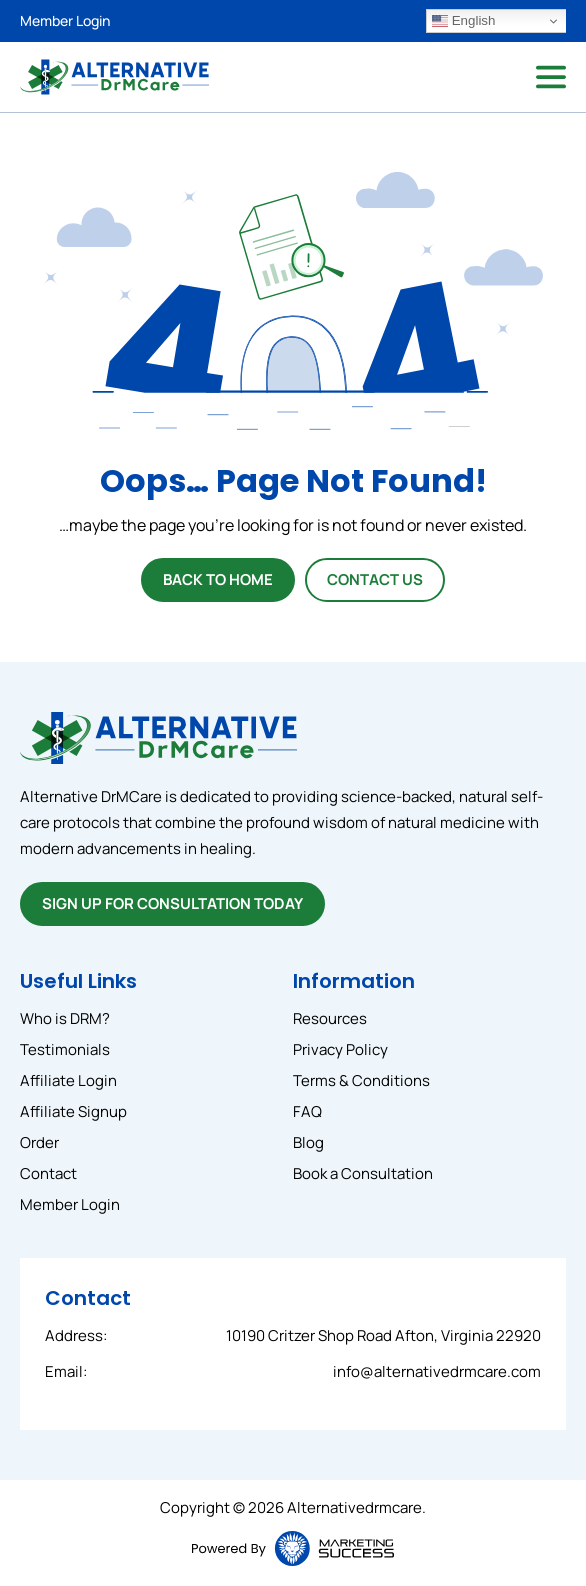 The width and height of the screenshot is (586, 1586). I want to click on Privacy Policy, so click(340, 1049).